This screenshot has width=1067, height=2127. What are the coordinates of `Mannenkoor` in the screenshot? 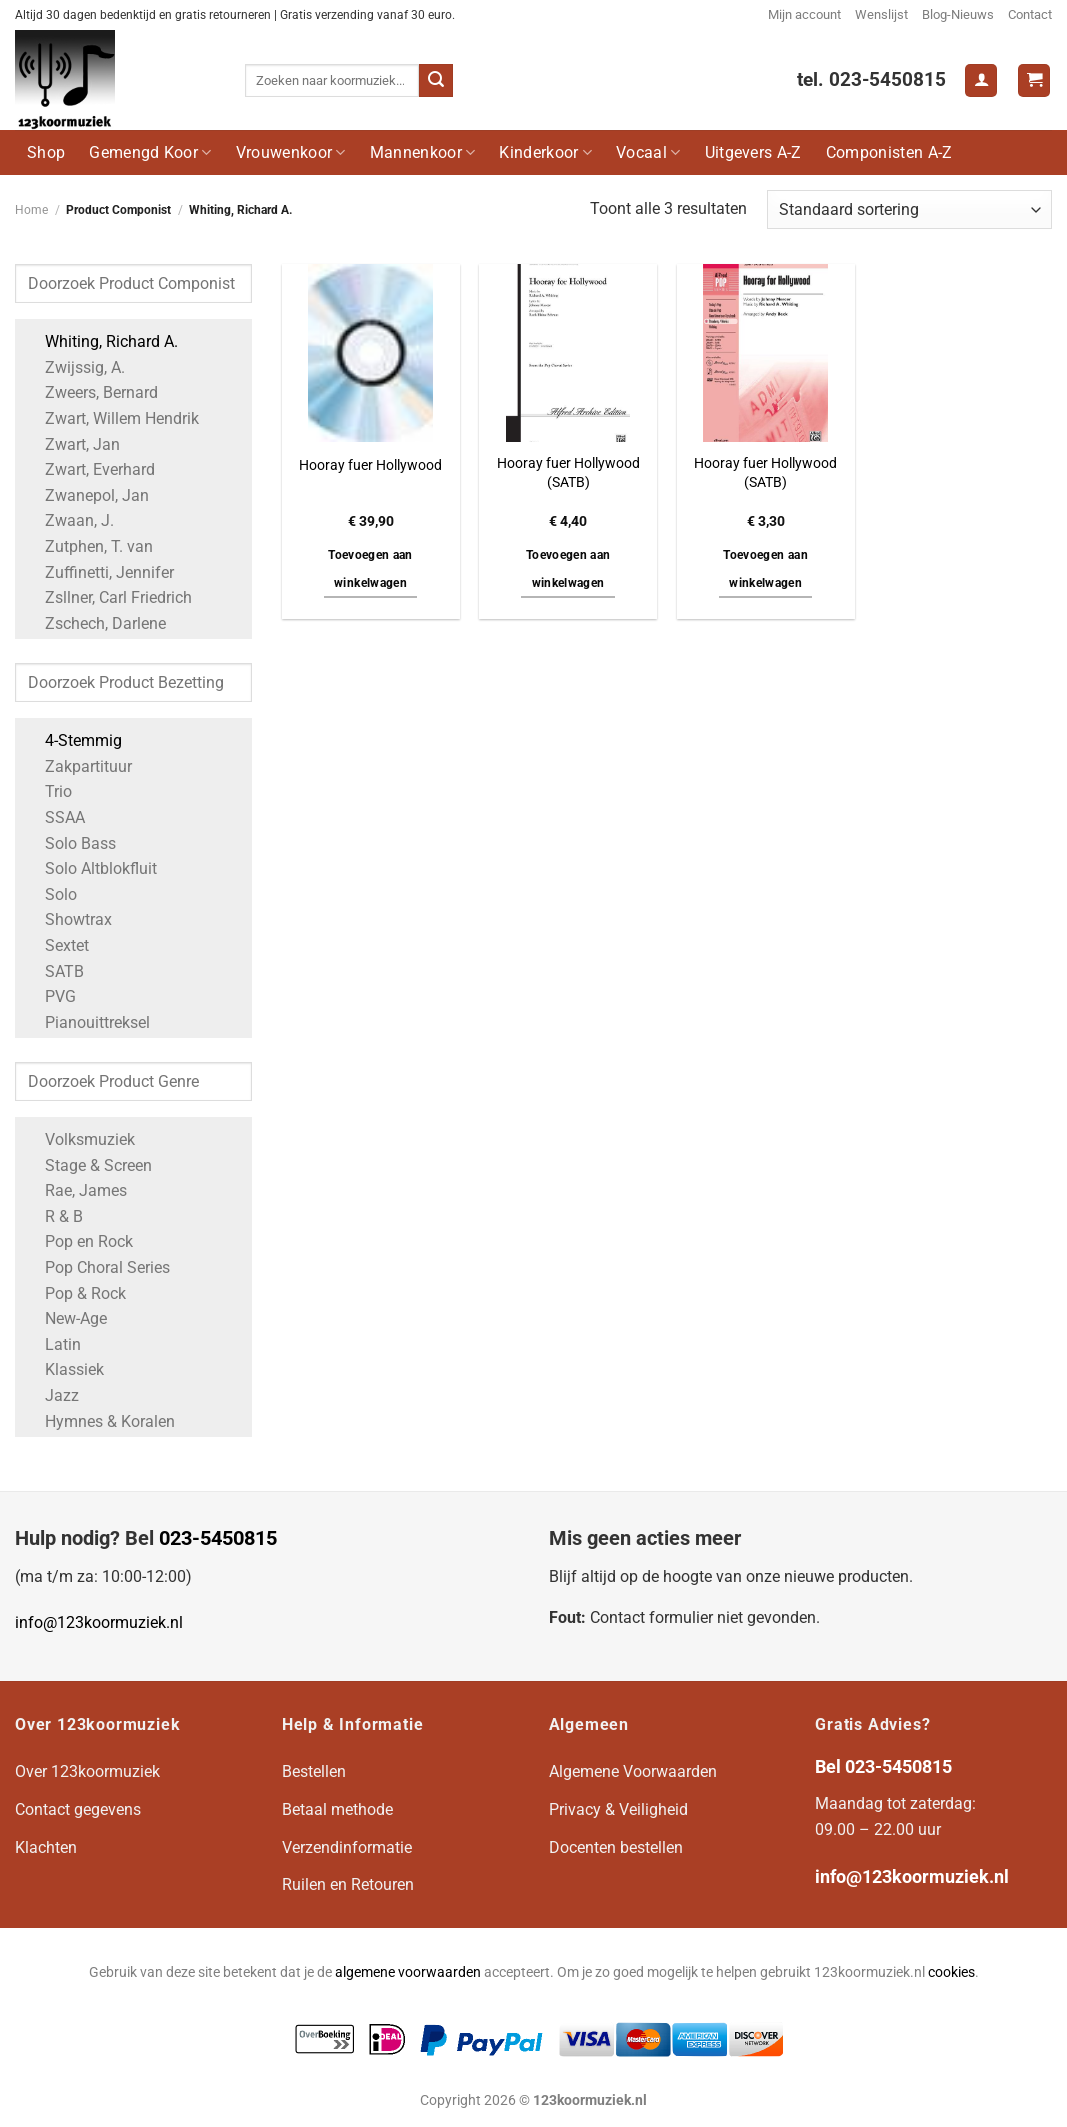 It's located at (423, 152).